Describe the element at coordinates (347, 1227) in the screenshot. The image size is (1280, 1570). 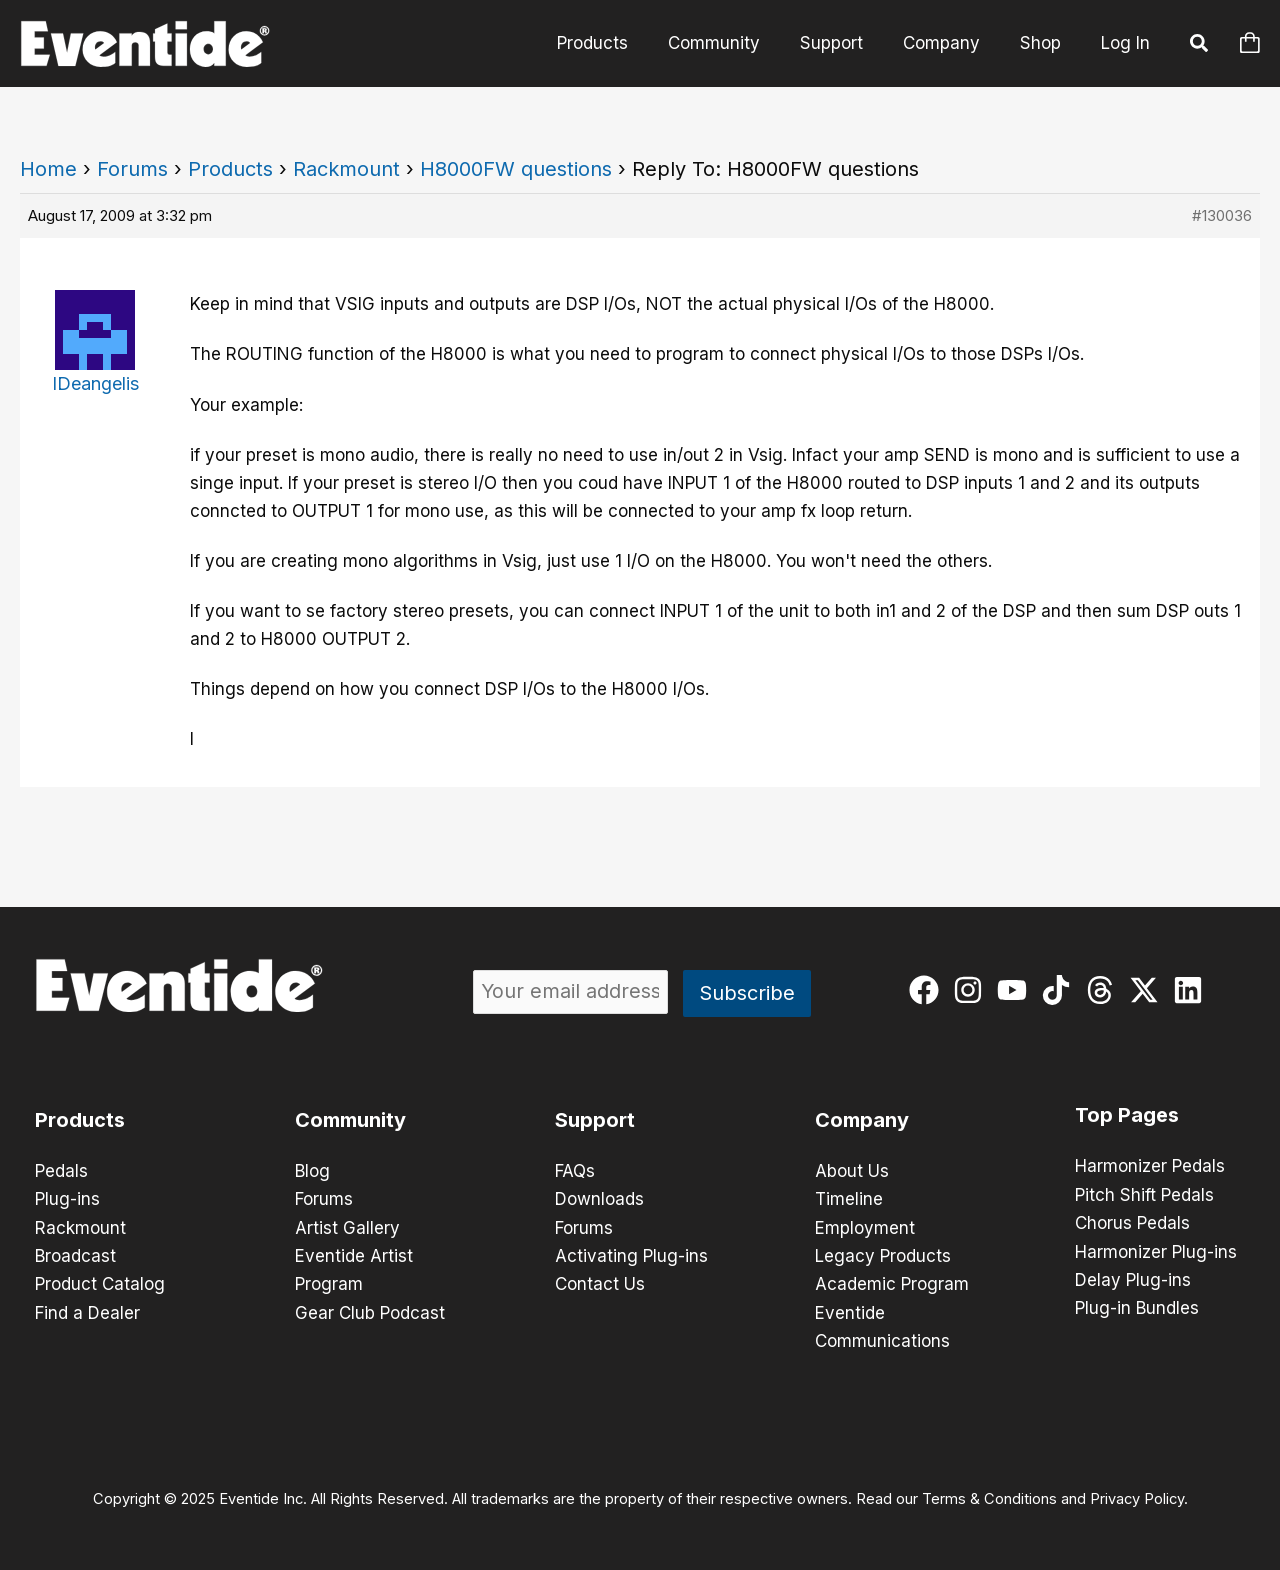
I see `Artist Gallery` at that location.